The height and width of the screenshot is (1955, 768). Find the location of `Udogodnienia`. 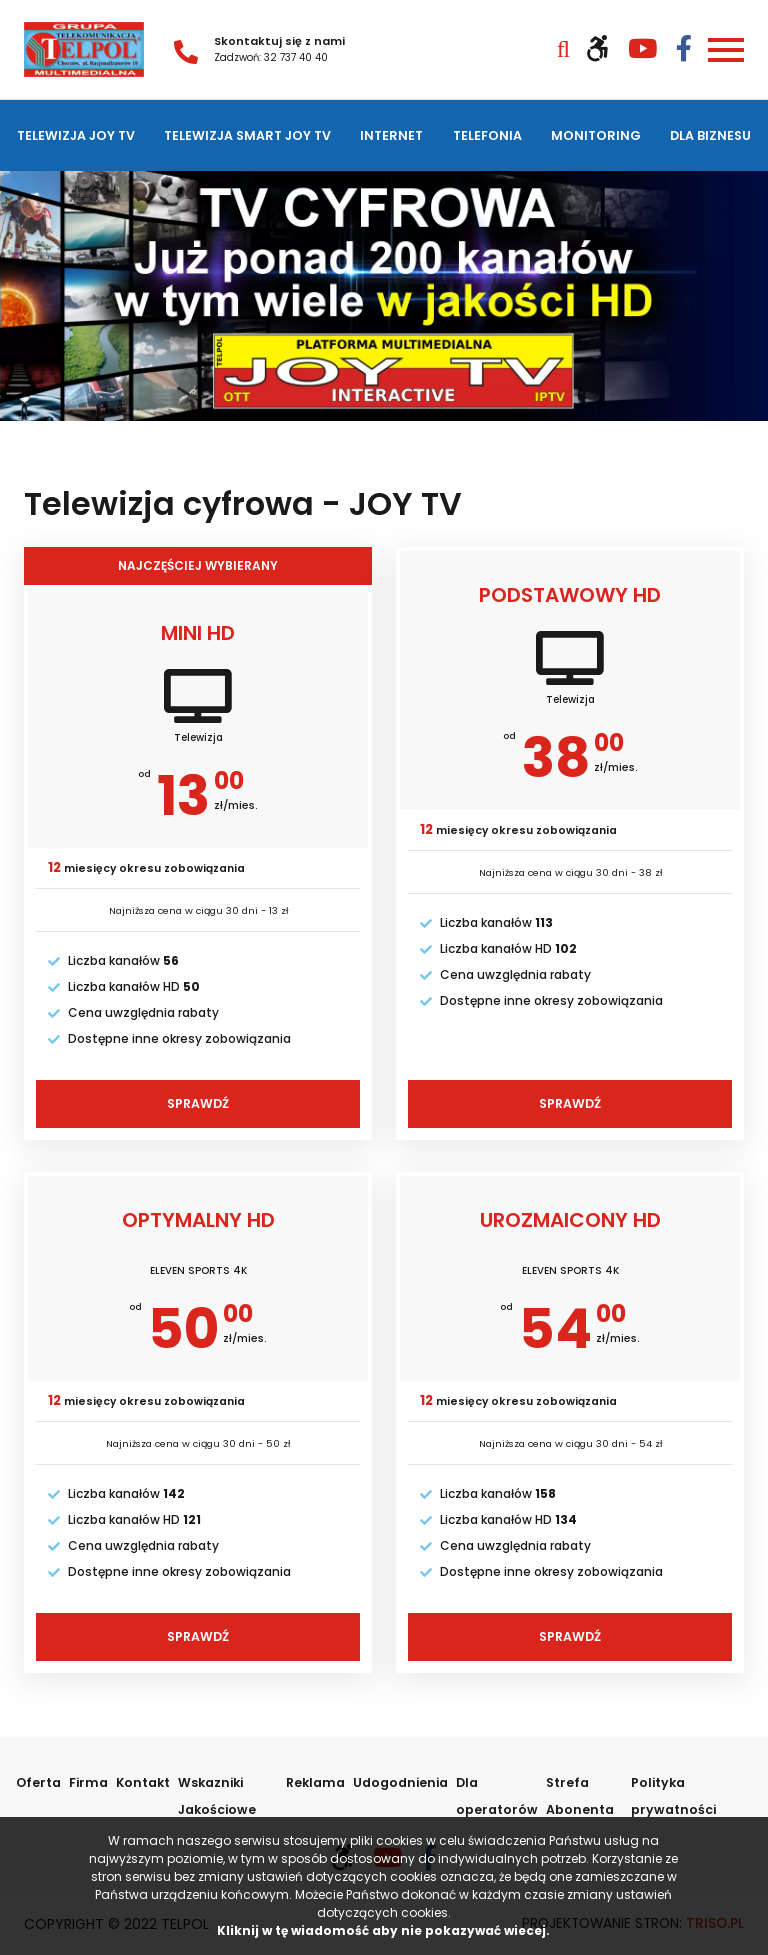

Udogodnienia is located at coordinates (397, 1778).